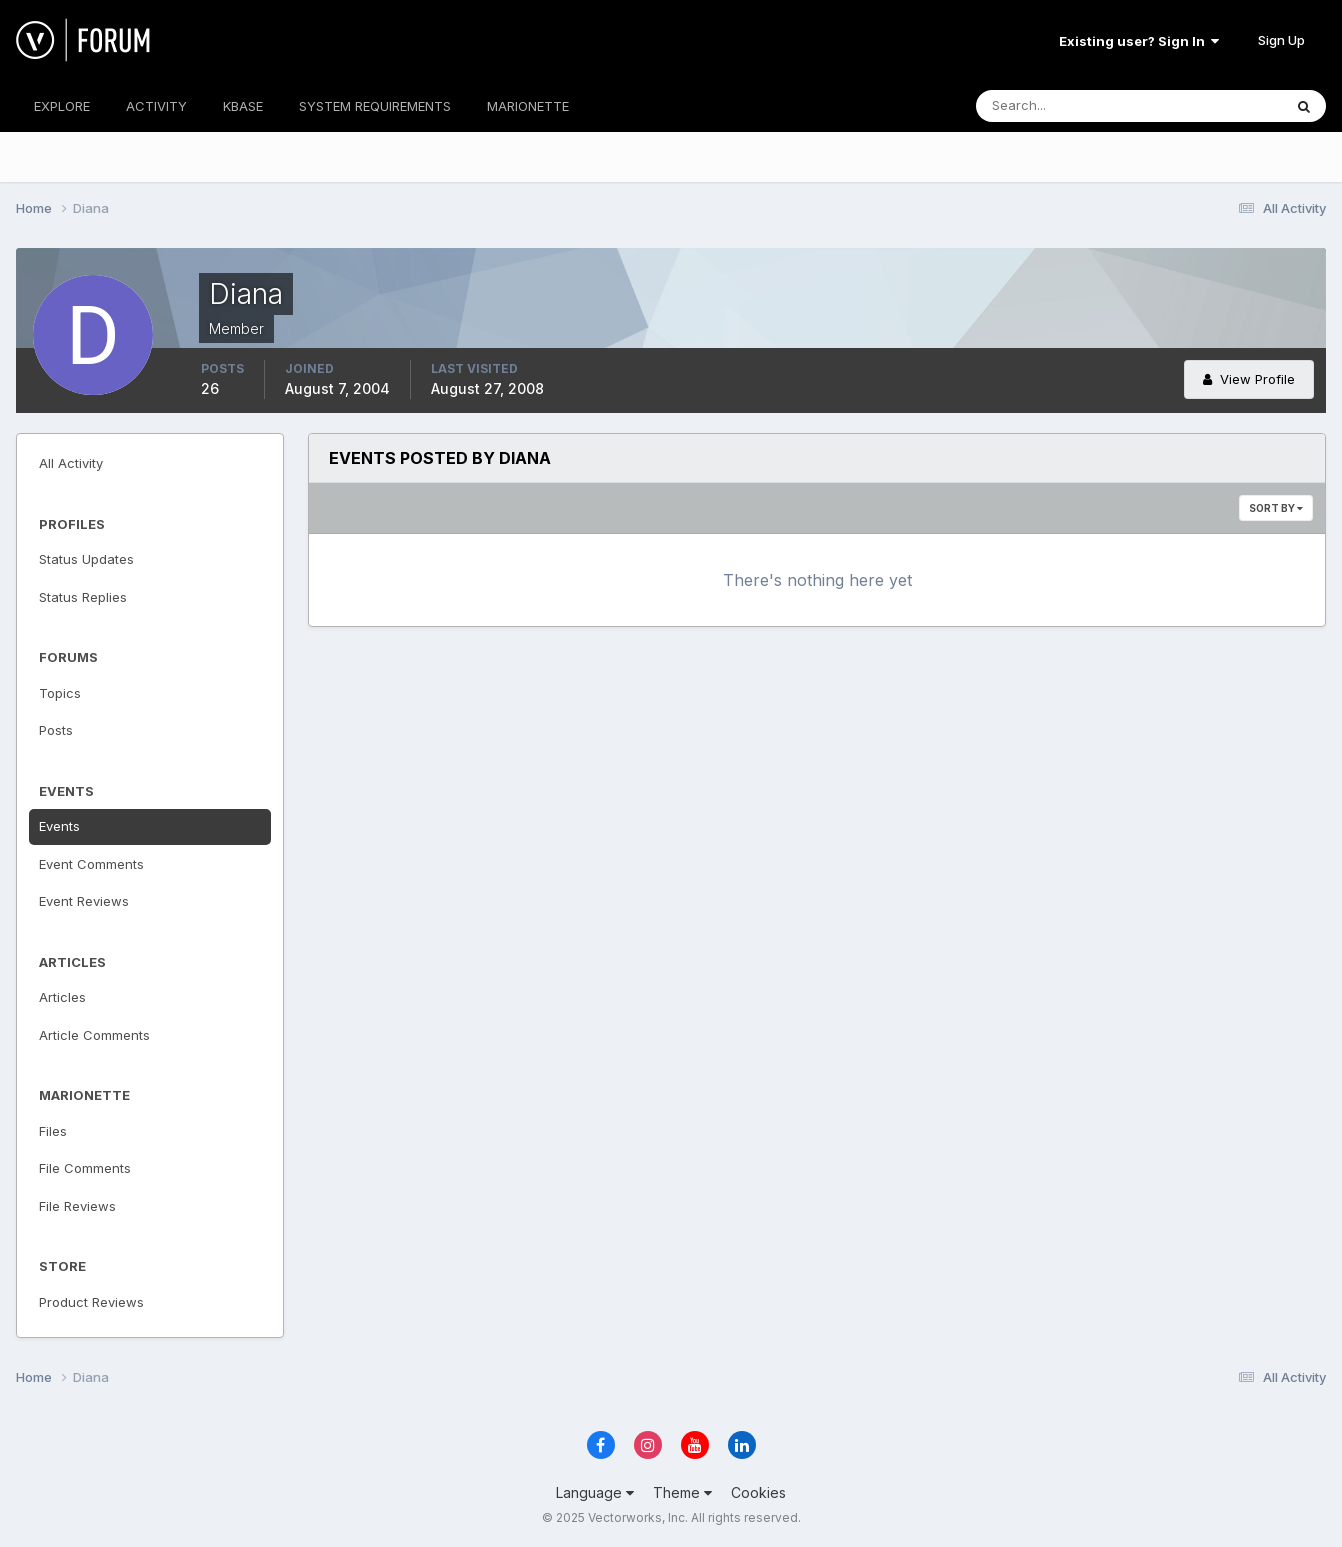 Image resolution: width=1342 pixels, height=1547 pixels. What do you see at coordinates (1281, 40) in the screenshot?
I see `Sign Up` at bounding box center [1281, 40].